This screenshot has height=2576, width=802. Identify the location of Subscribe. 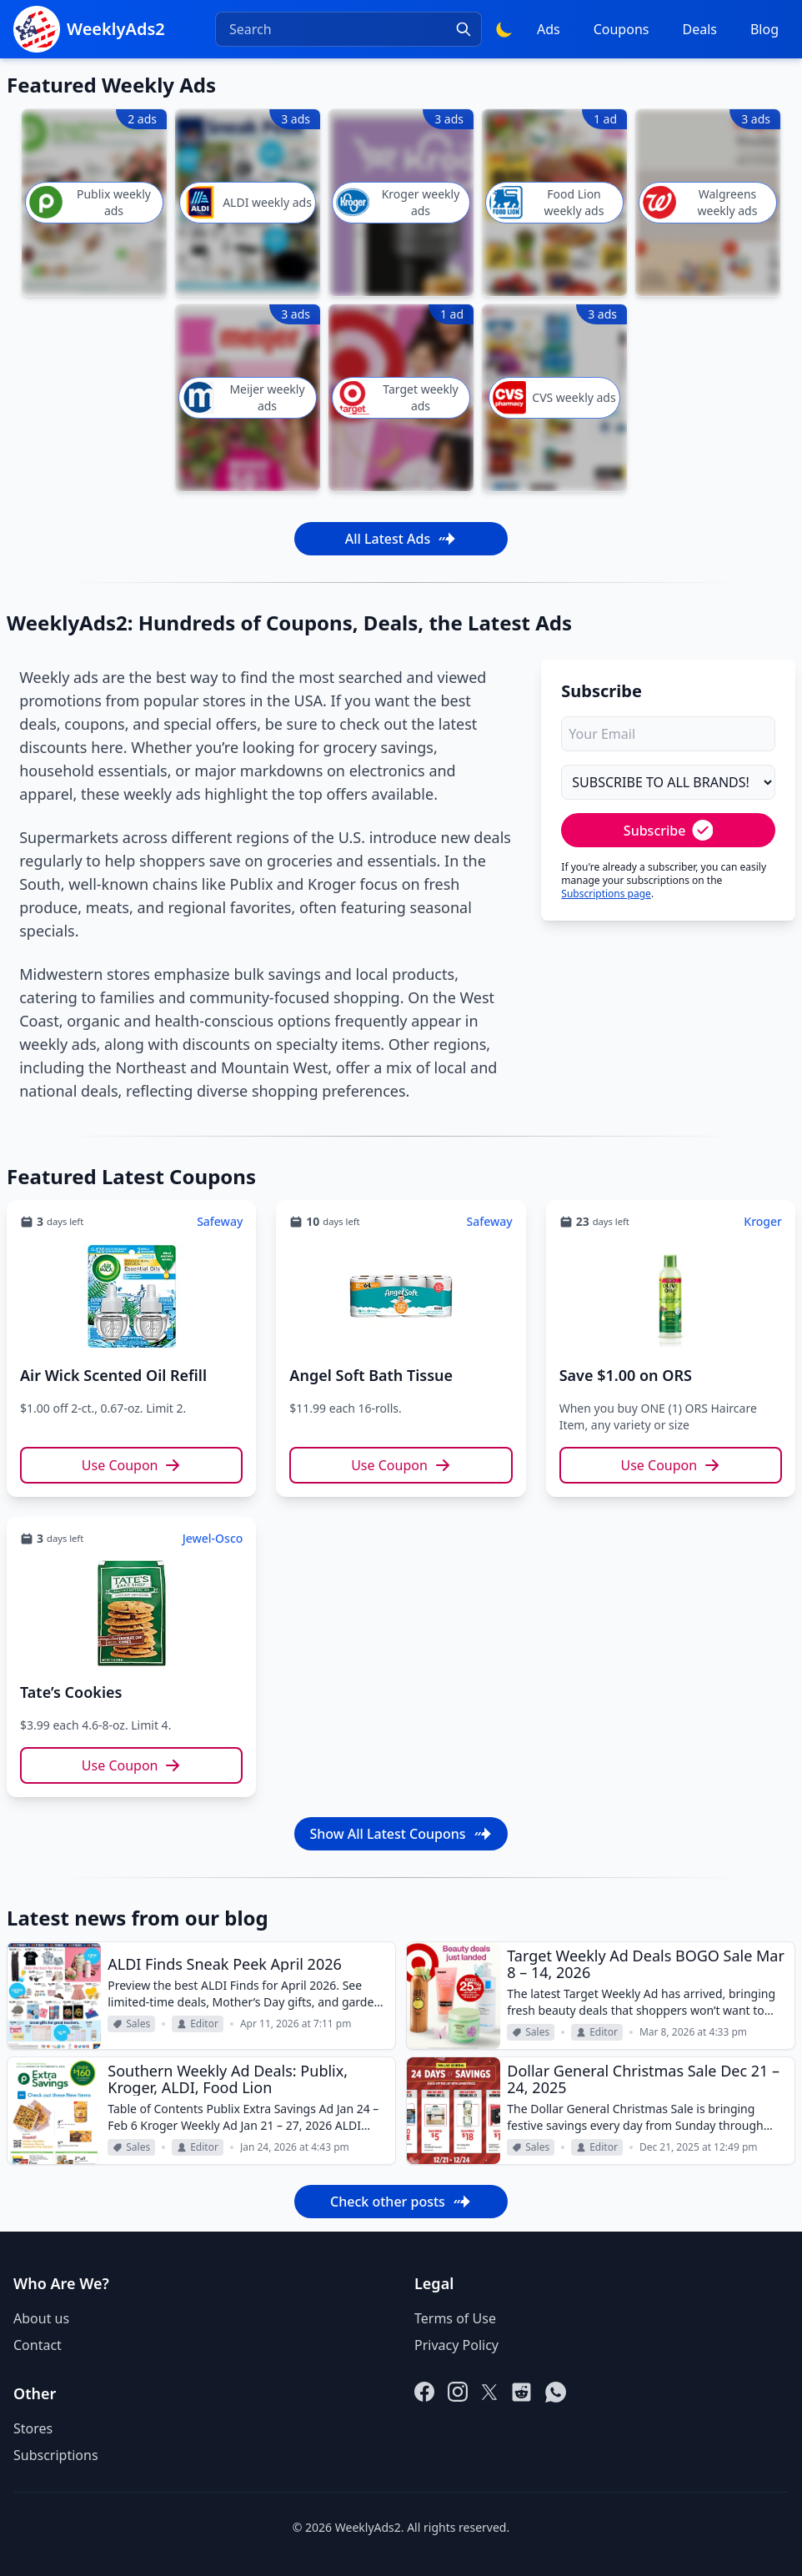
(669, 830).